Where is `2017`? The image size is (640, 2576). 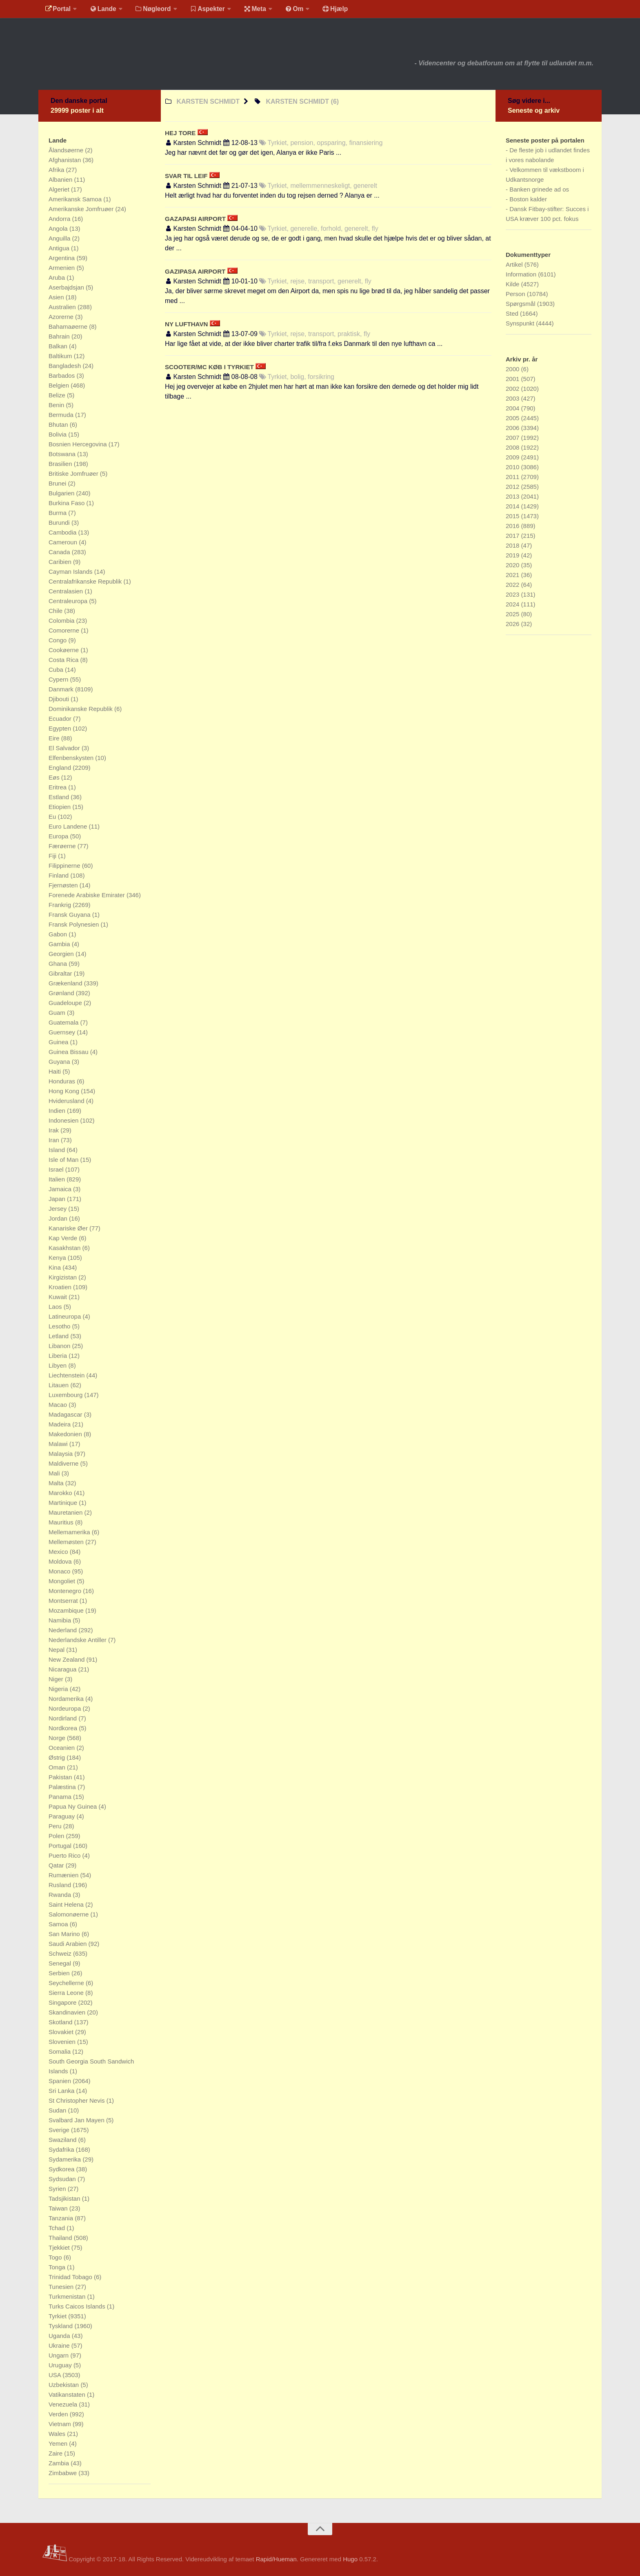 2017 is located at coordinates (513, 535).